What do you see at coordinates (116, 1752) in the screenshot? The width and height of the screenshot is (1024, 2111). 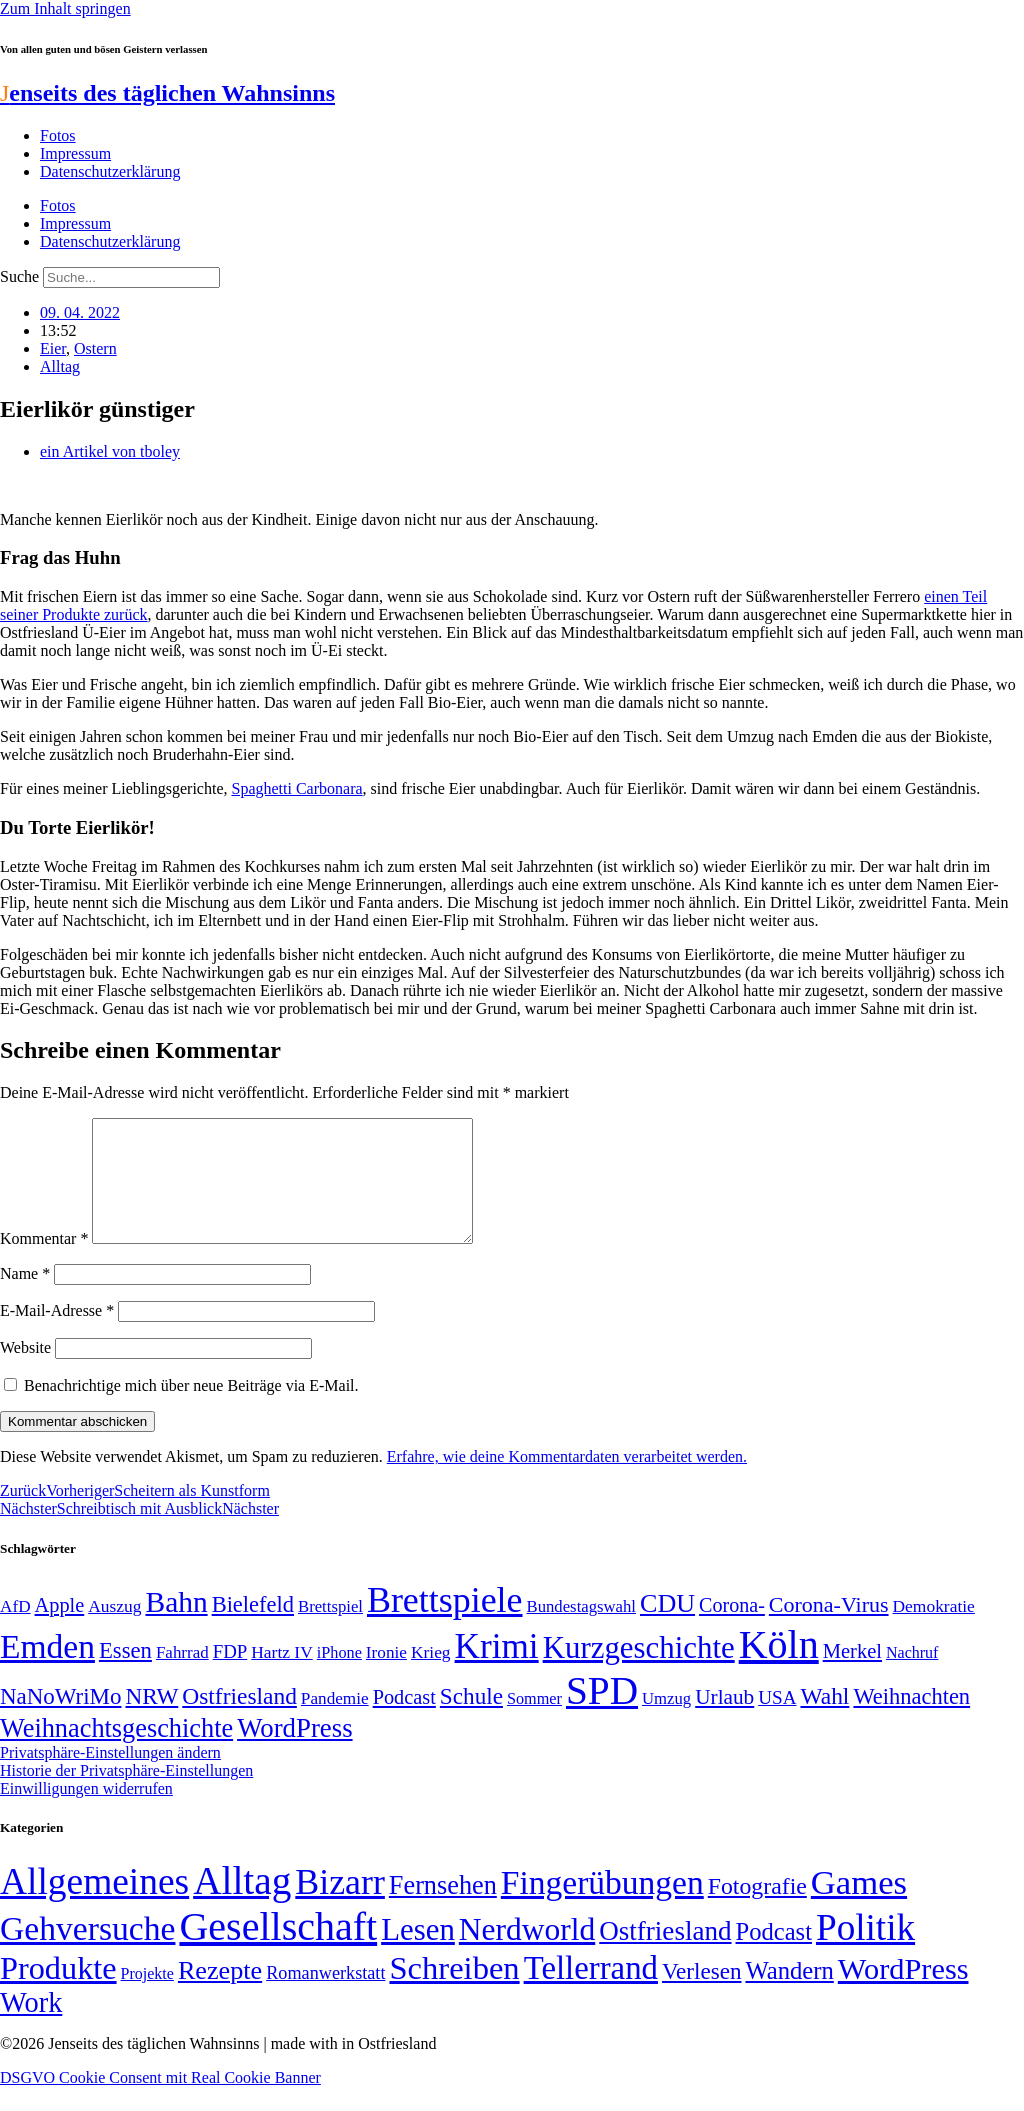 I see `Weihnachtsgeschichte [Weihnachtsgeschichte (123 Einträge)]` at bounding box center [116, 1752].